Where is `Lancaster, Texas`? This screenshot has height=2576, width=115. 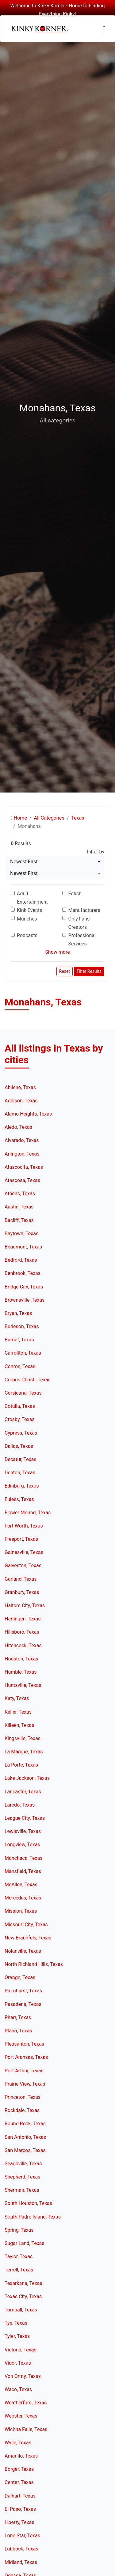
Lancaster, Texas is located at coordinates (23, 1792).